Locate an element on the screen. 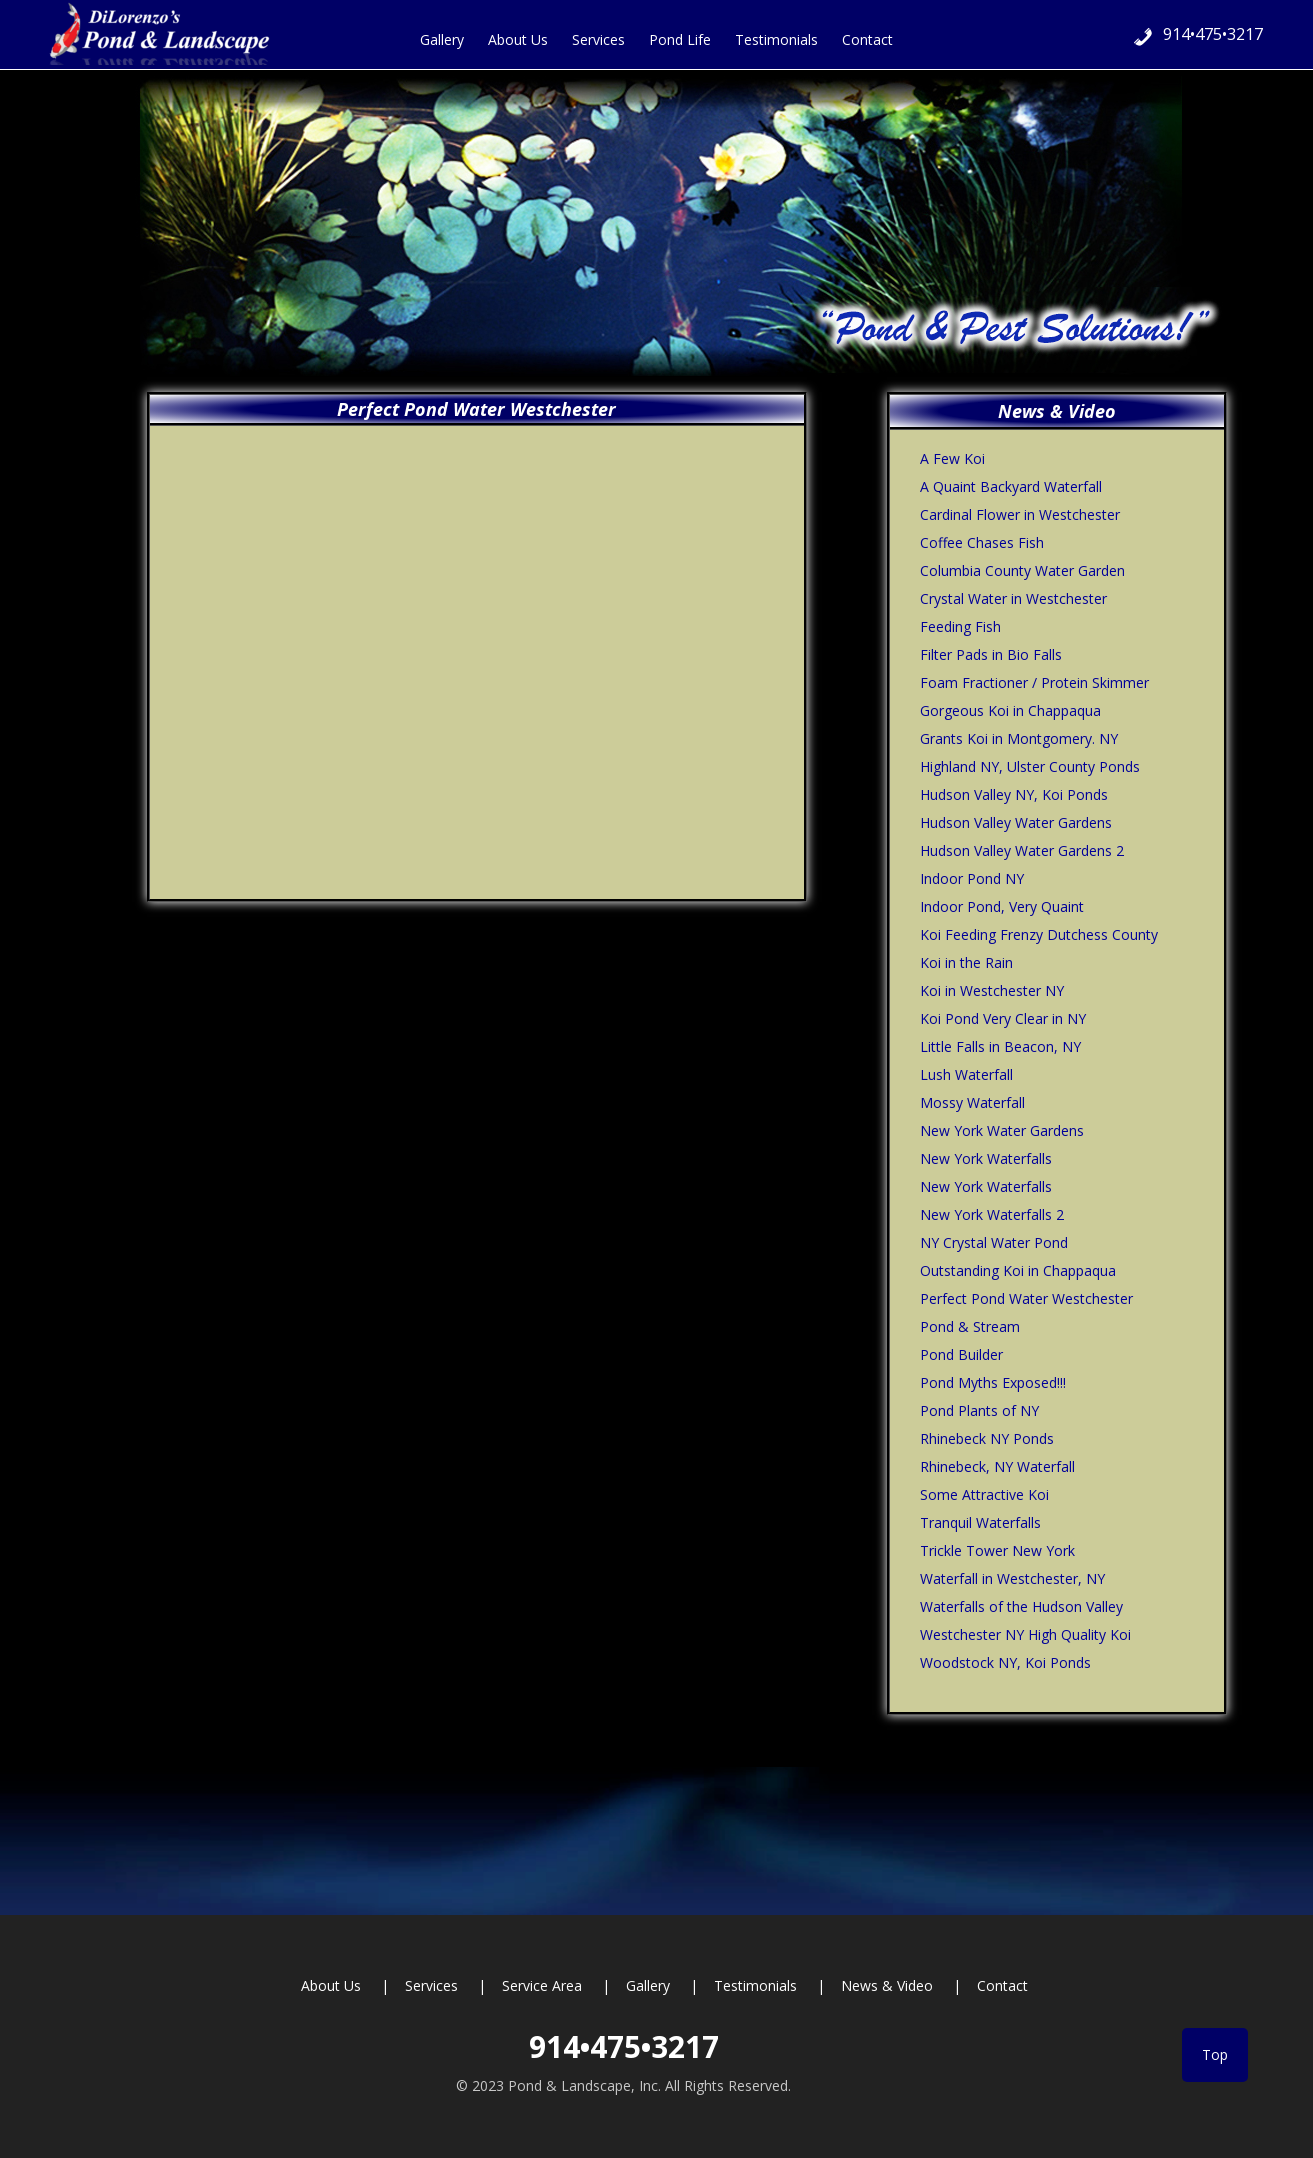 Image resolution: width=1313 pixels, height=2158 pixels. A Few Koi is located at coordinates (952, 458).